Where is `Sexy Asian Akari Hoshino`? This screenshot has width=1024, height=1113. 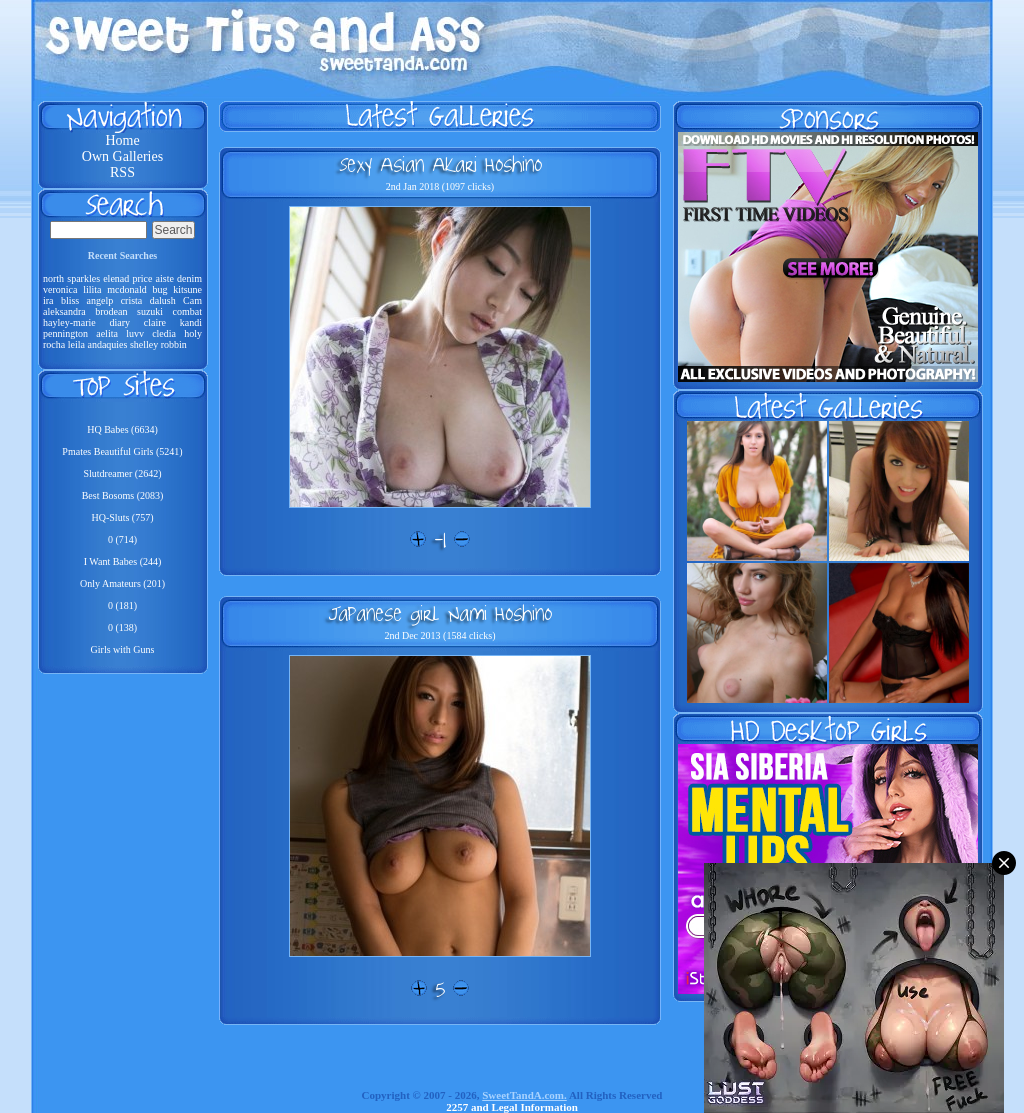 Sexy Asian Akari Hoshino is located at coordinates (440, 164).